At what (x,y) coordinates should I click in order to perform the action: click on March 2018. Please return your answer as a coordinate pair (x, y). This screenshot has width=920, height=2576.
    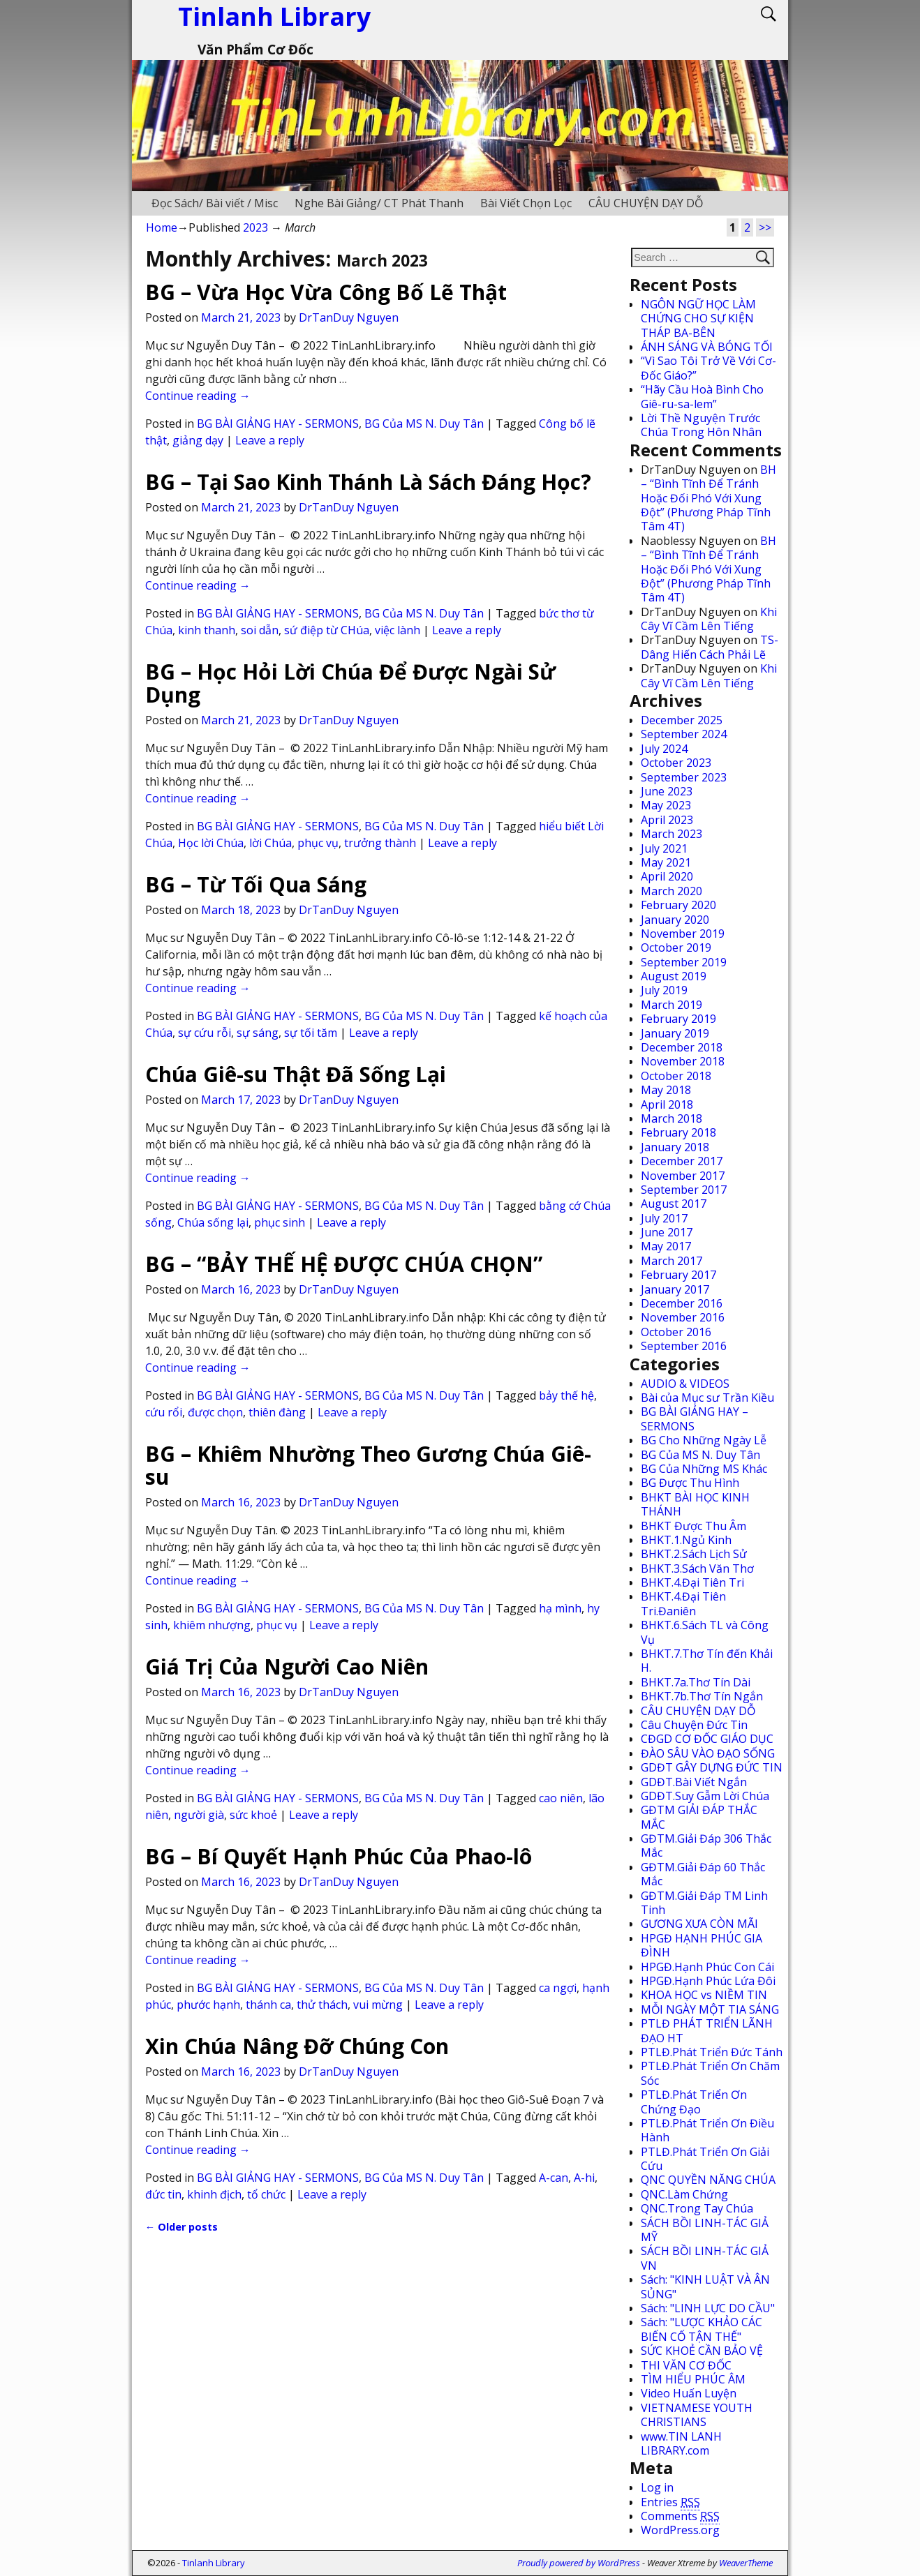
    Looking at the image, I should click on (671, 1118).